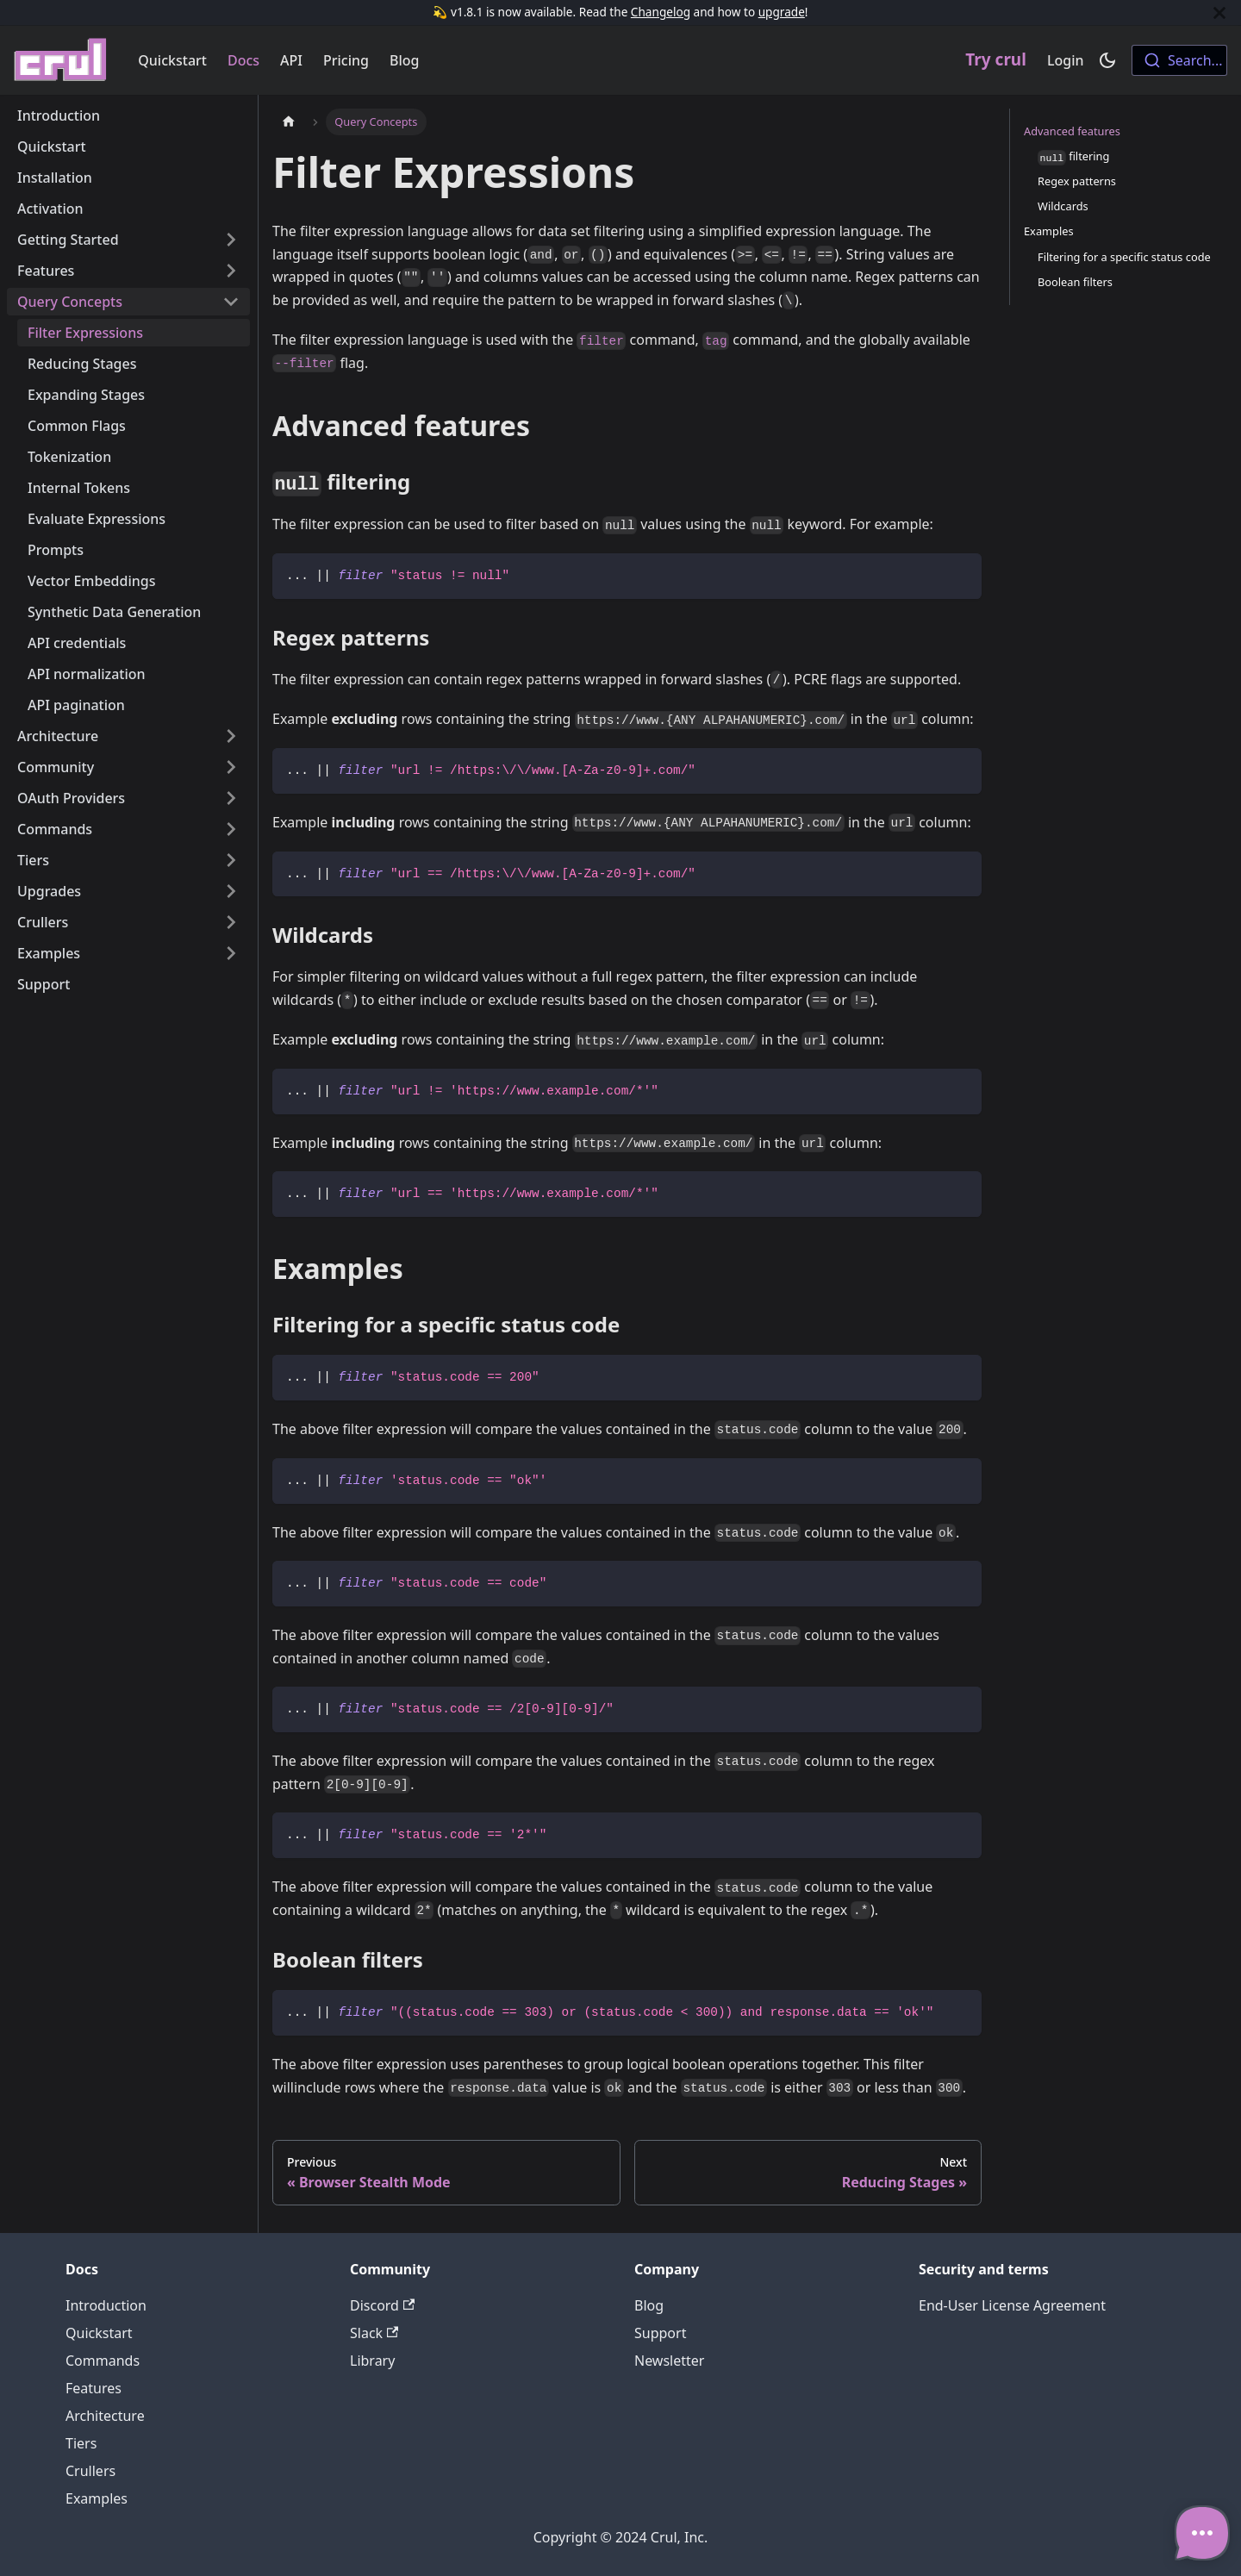  Describe the element at coordinates (781, 11) in the screenshot. I see `upgrade` at that location.